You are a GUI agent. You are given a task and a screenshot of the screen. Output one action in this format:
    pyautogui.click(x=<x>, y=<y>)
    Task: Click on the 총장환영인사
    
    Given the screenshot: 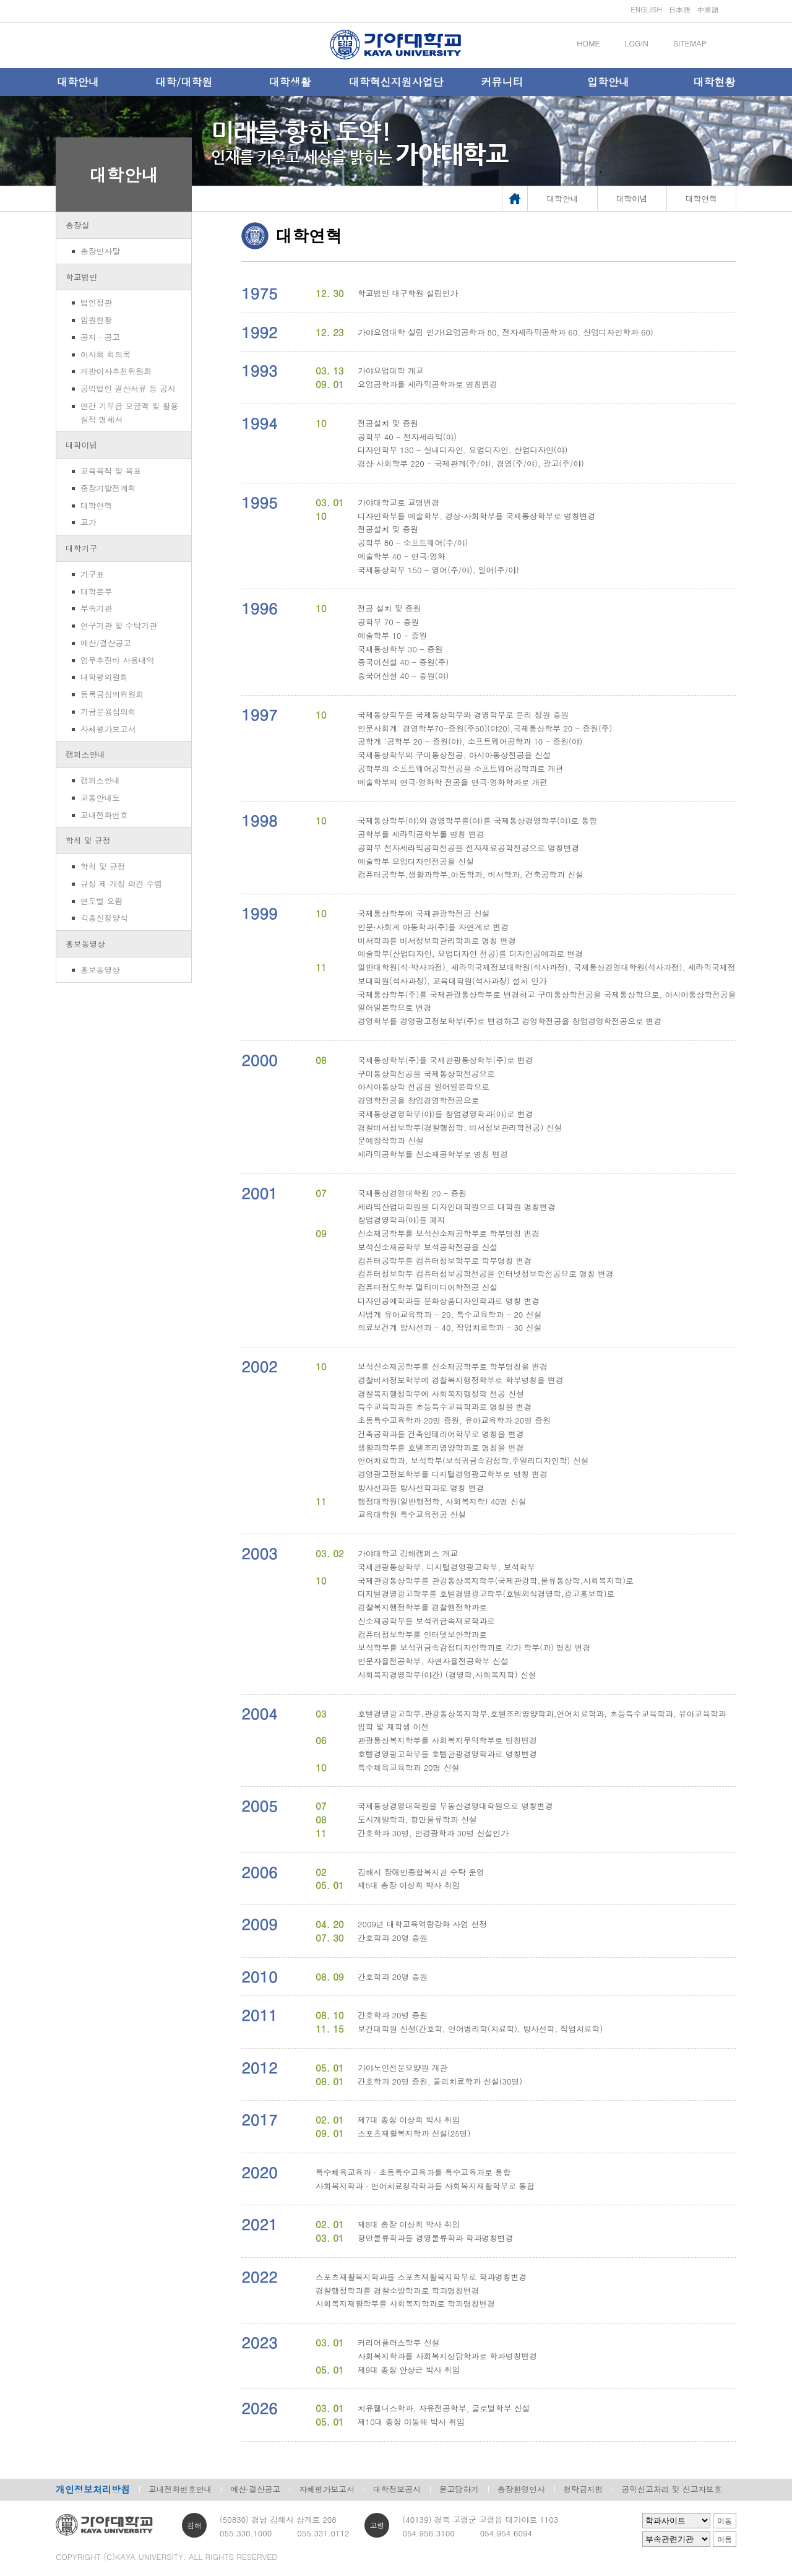 What is the action you would take?
    pyautogui.click(x=521, y=2489)
    